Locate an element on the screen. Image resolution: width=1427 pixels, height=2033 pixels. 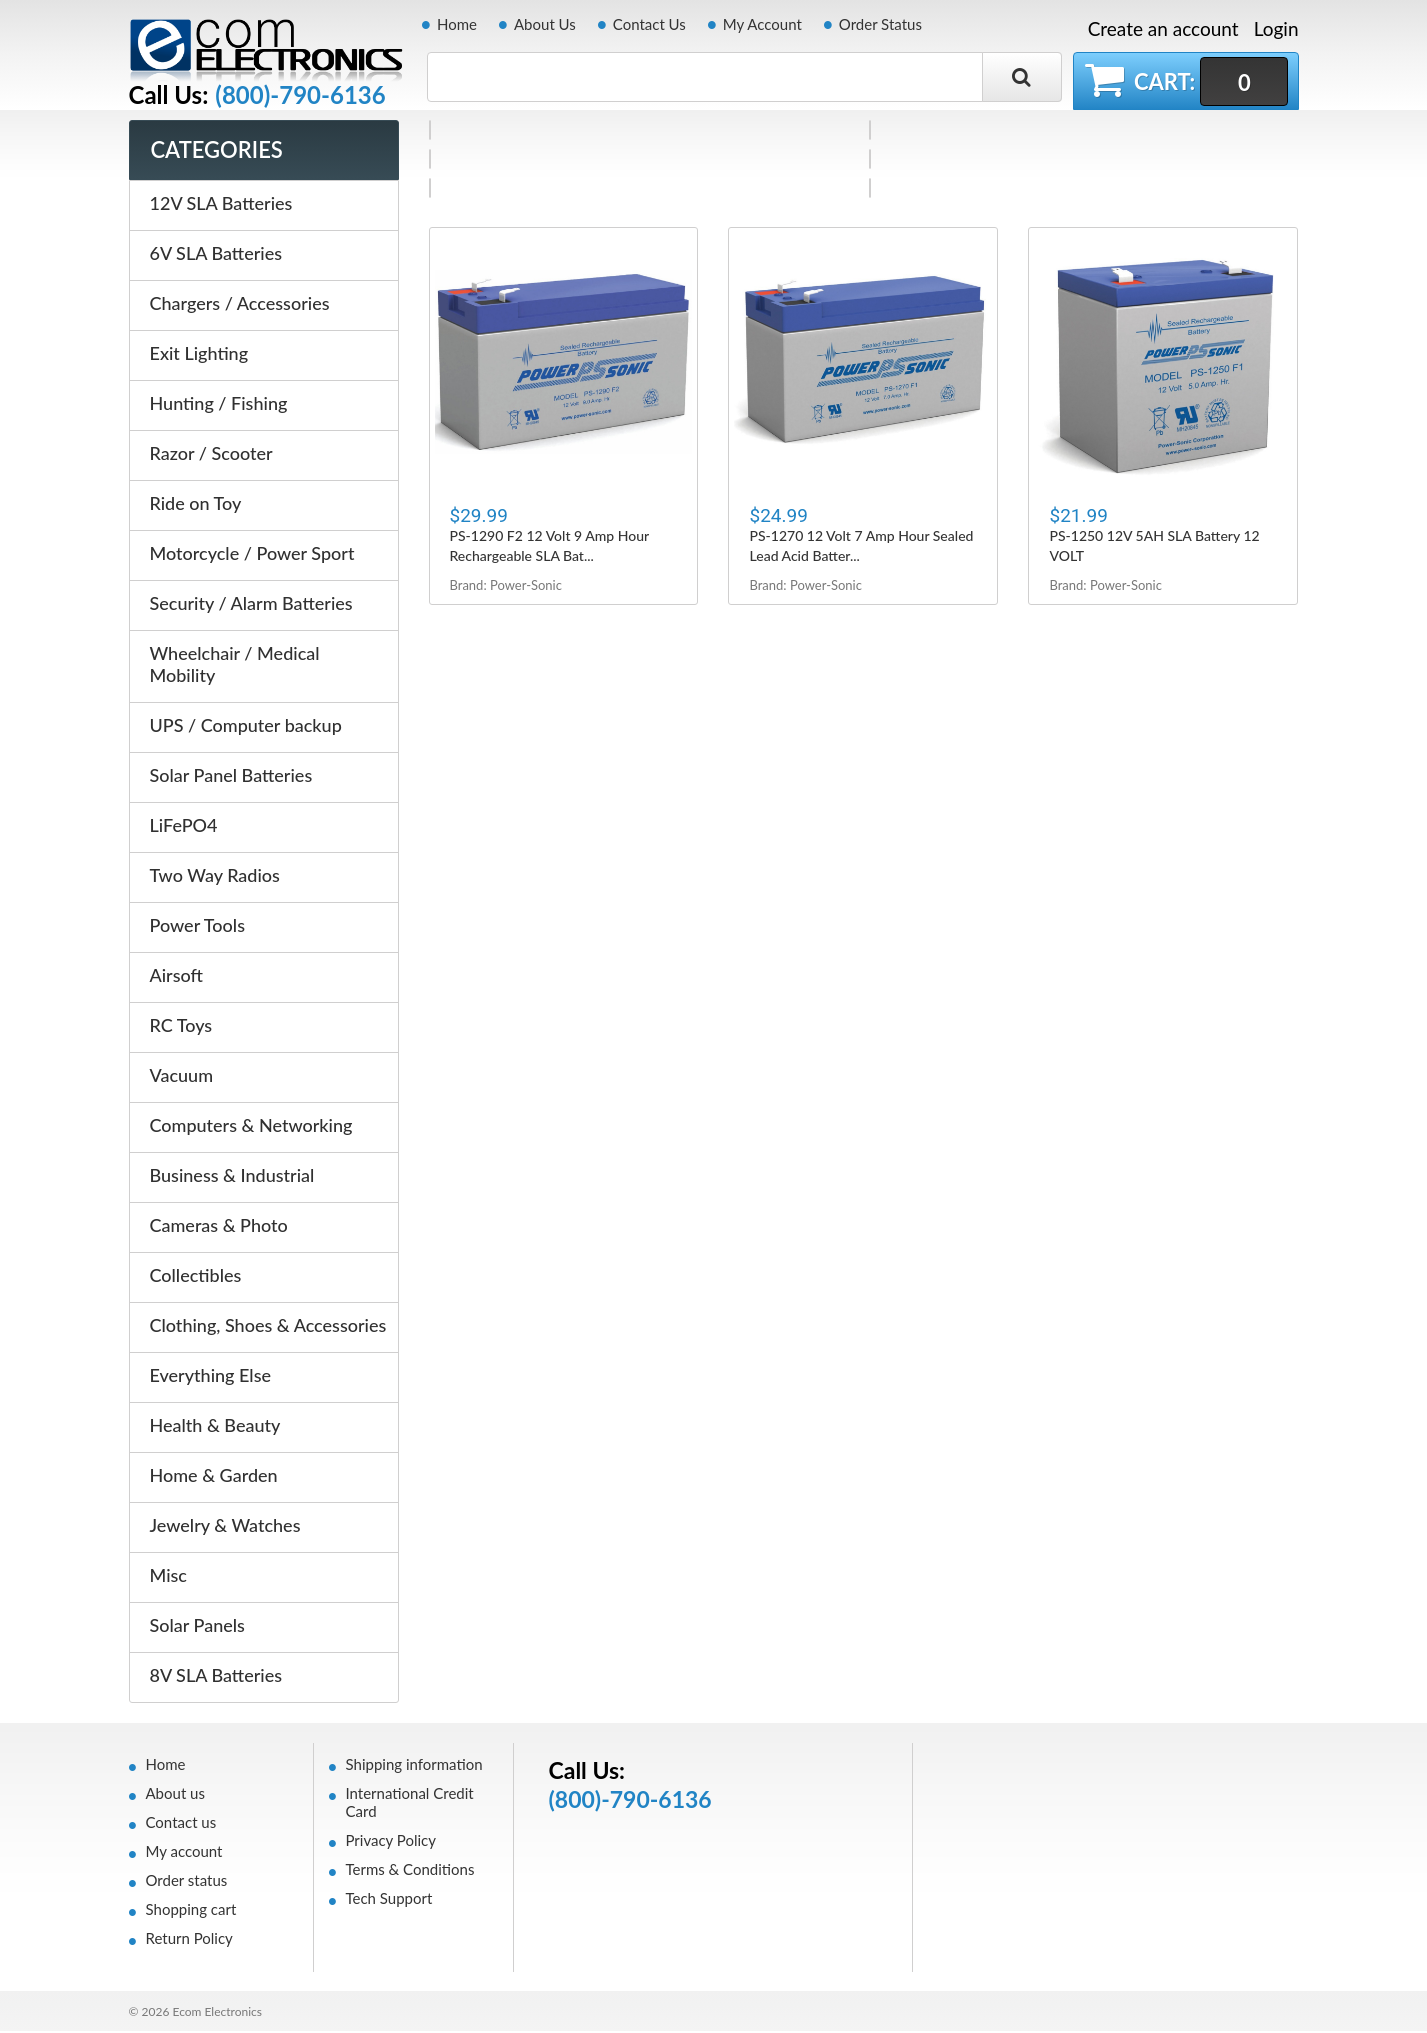
My account is located at coordinates (184, 1853).